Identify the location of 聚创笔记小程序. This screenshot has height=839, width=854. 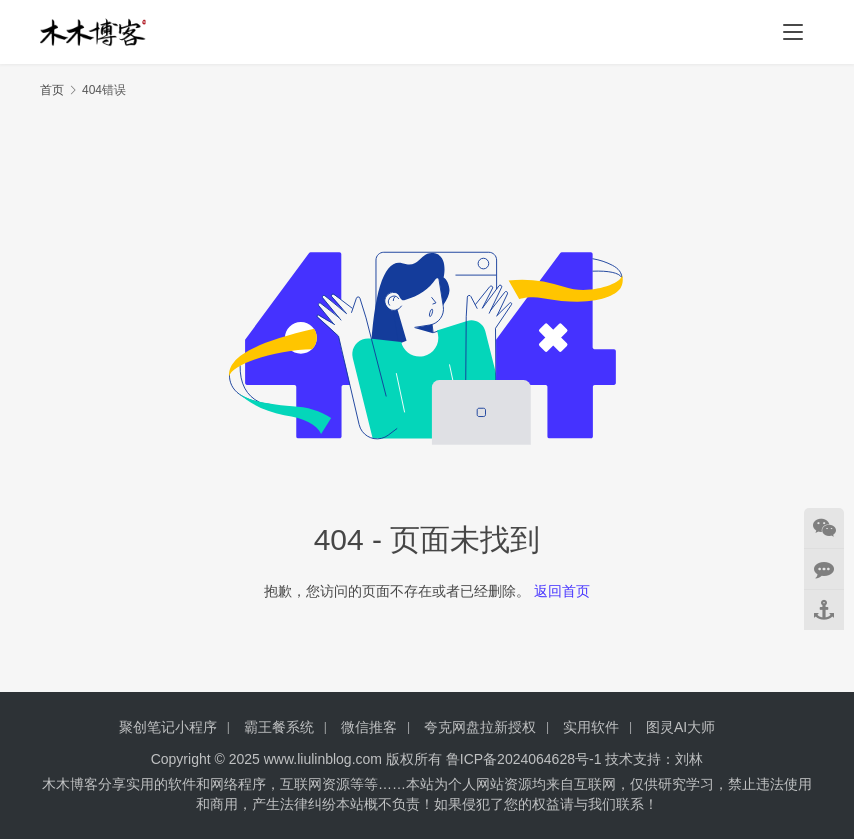
(168, 727).